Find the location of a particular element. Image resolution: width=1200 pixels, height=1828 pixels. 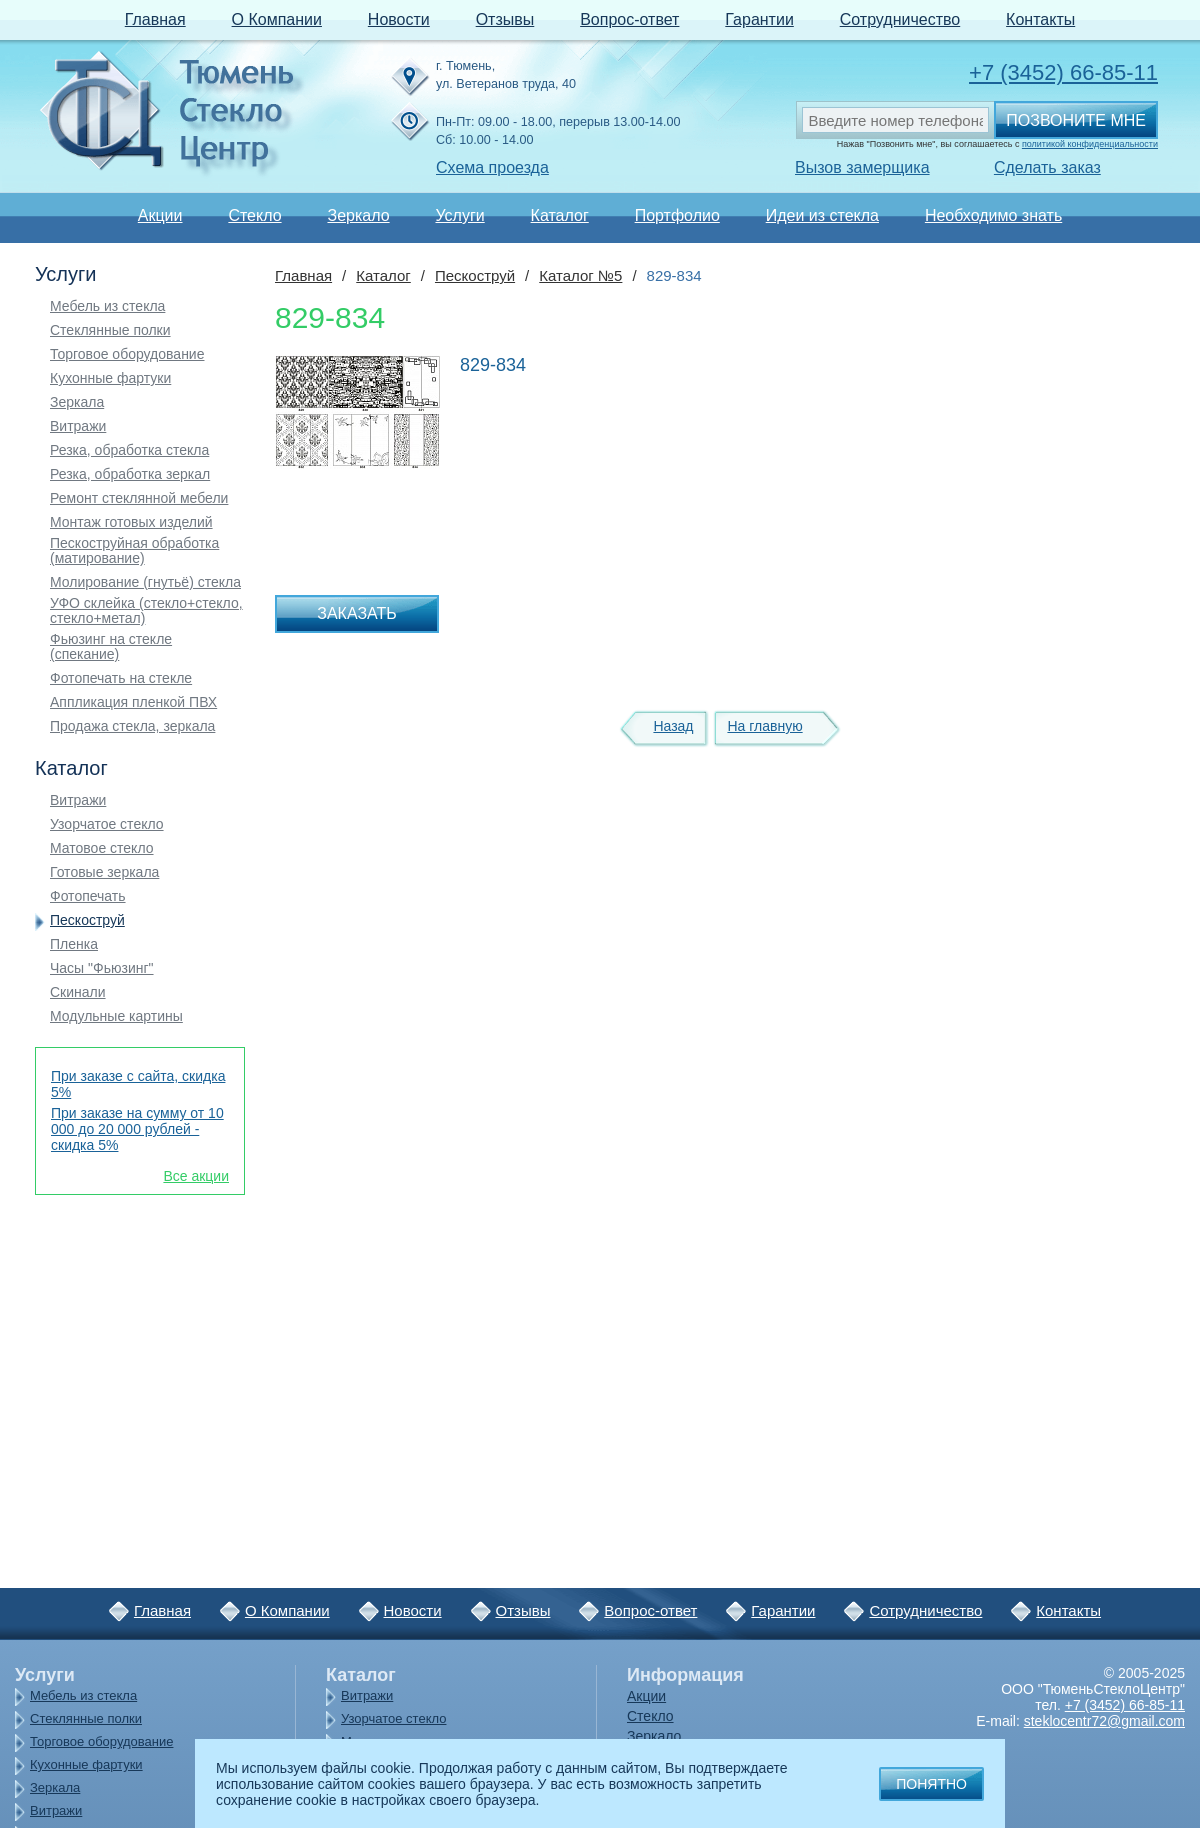

Витражи is located at coordinates (78, 426).